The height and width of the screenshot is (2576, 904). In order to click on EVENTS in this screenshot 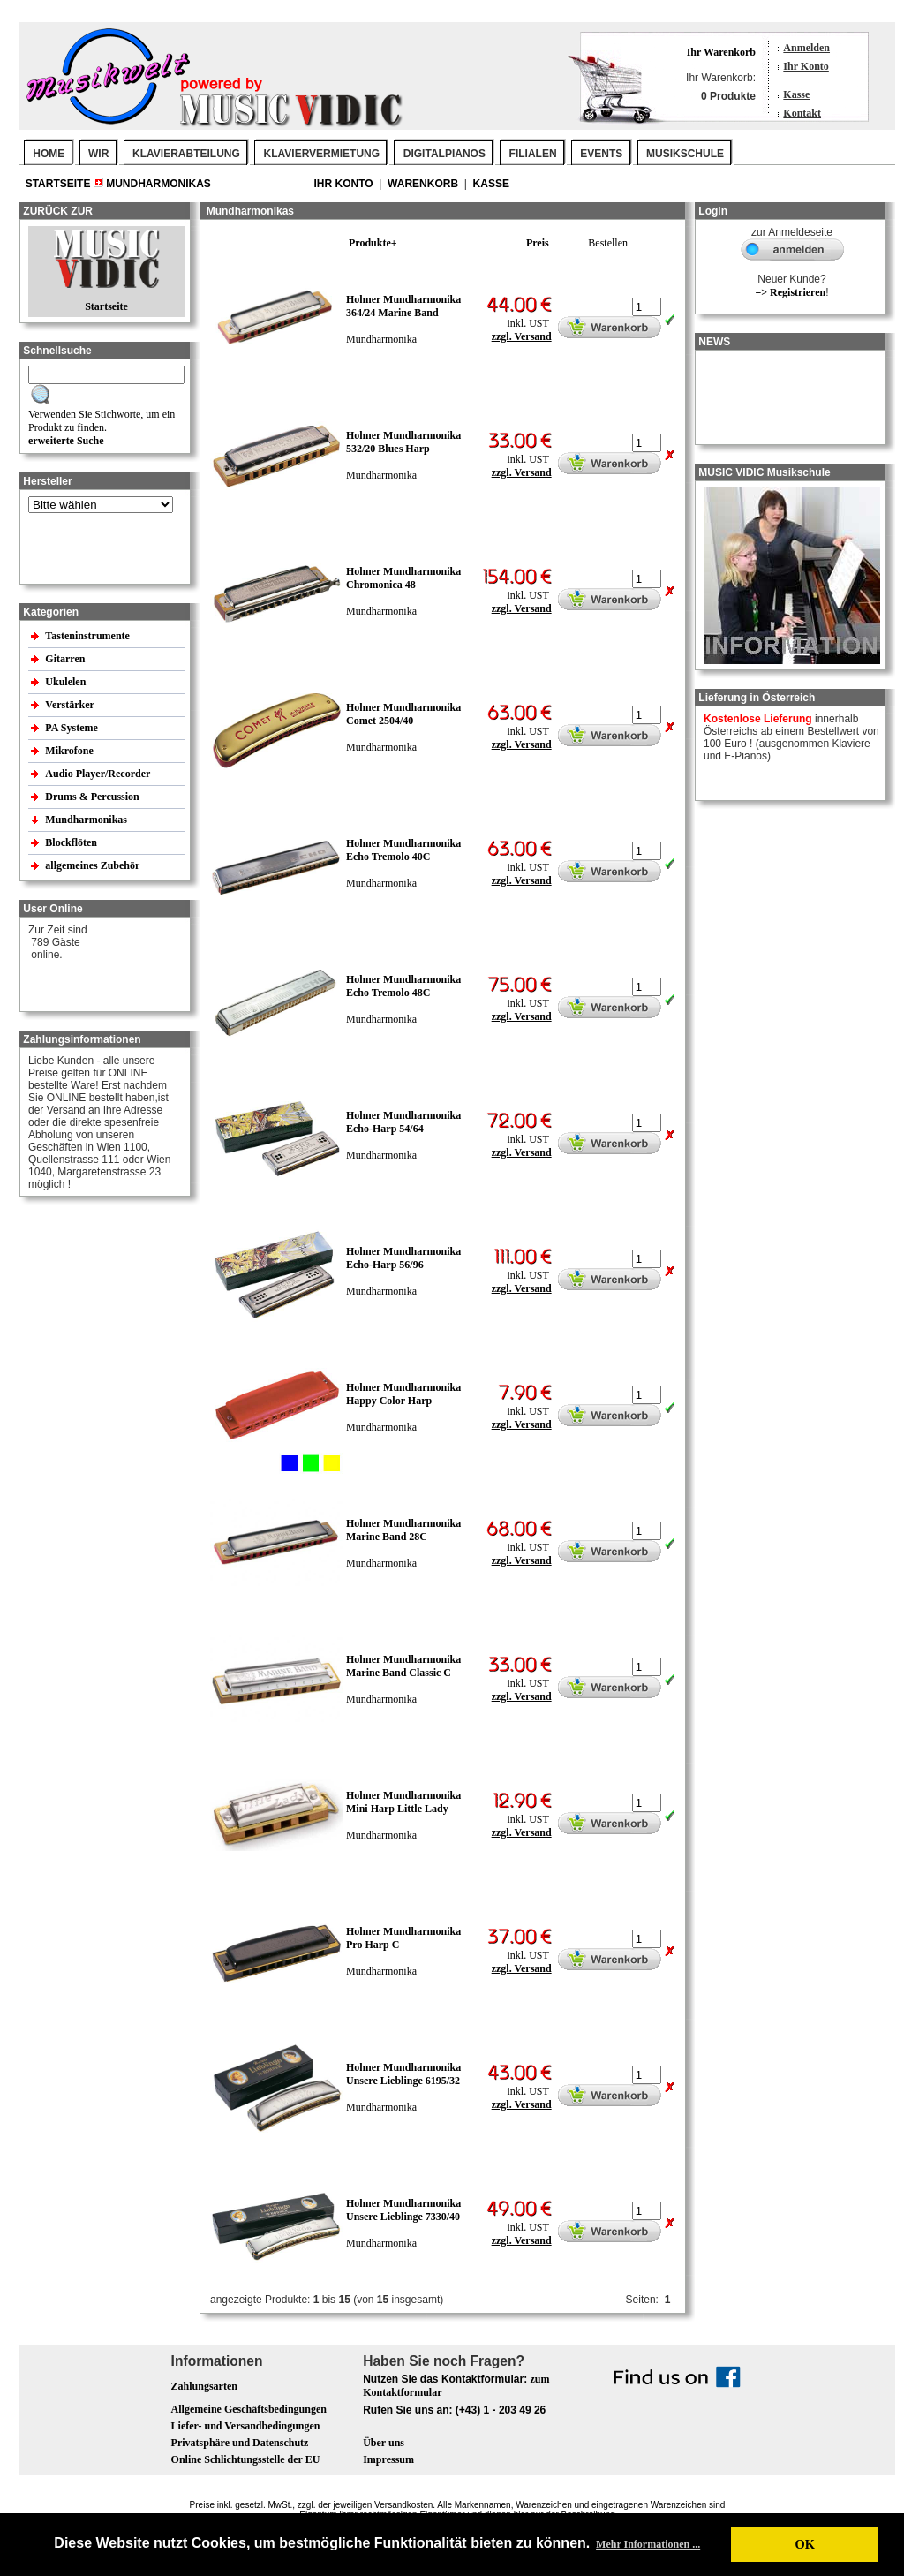, I will do `click(601, 153)`.